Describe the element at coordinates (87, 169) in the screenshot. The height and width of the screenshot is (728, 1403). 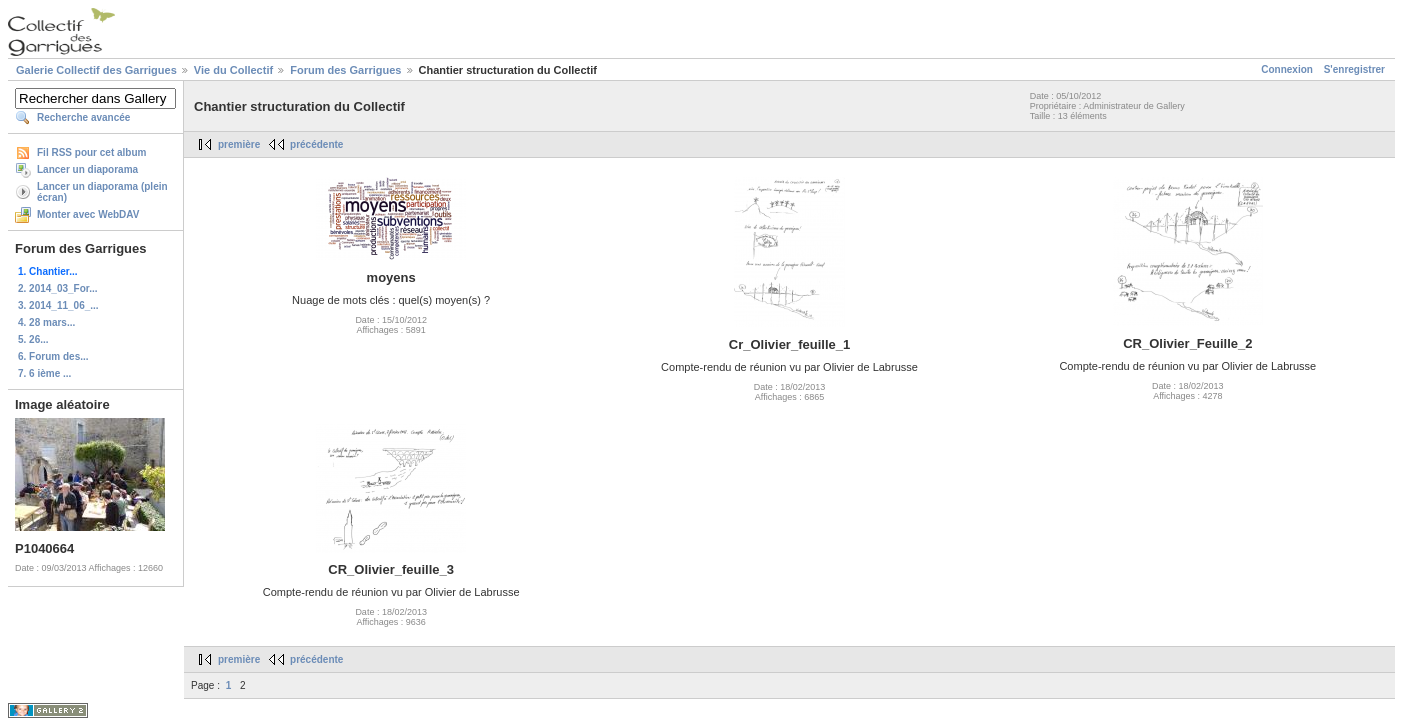
I see `Lancer un diaporama` at that location.